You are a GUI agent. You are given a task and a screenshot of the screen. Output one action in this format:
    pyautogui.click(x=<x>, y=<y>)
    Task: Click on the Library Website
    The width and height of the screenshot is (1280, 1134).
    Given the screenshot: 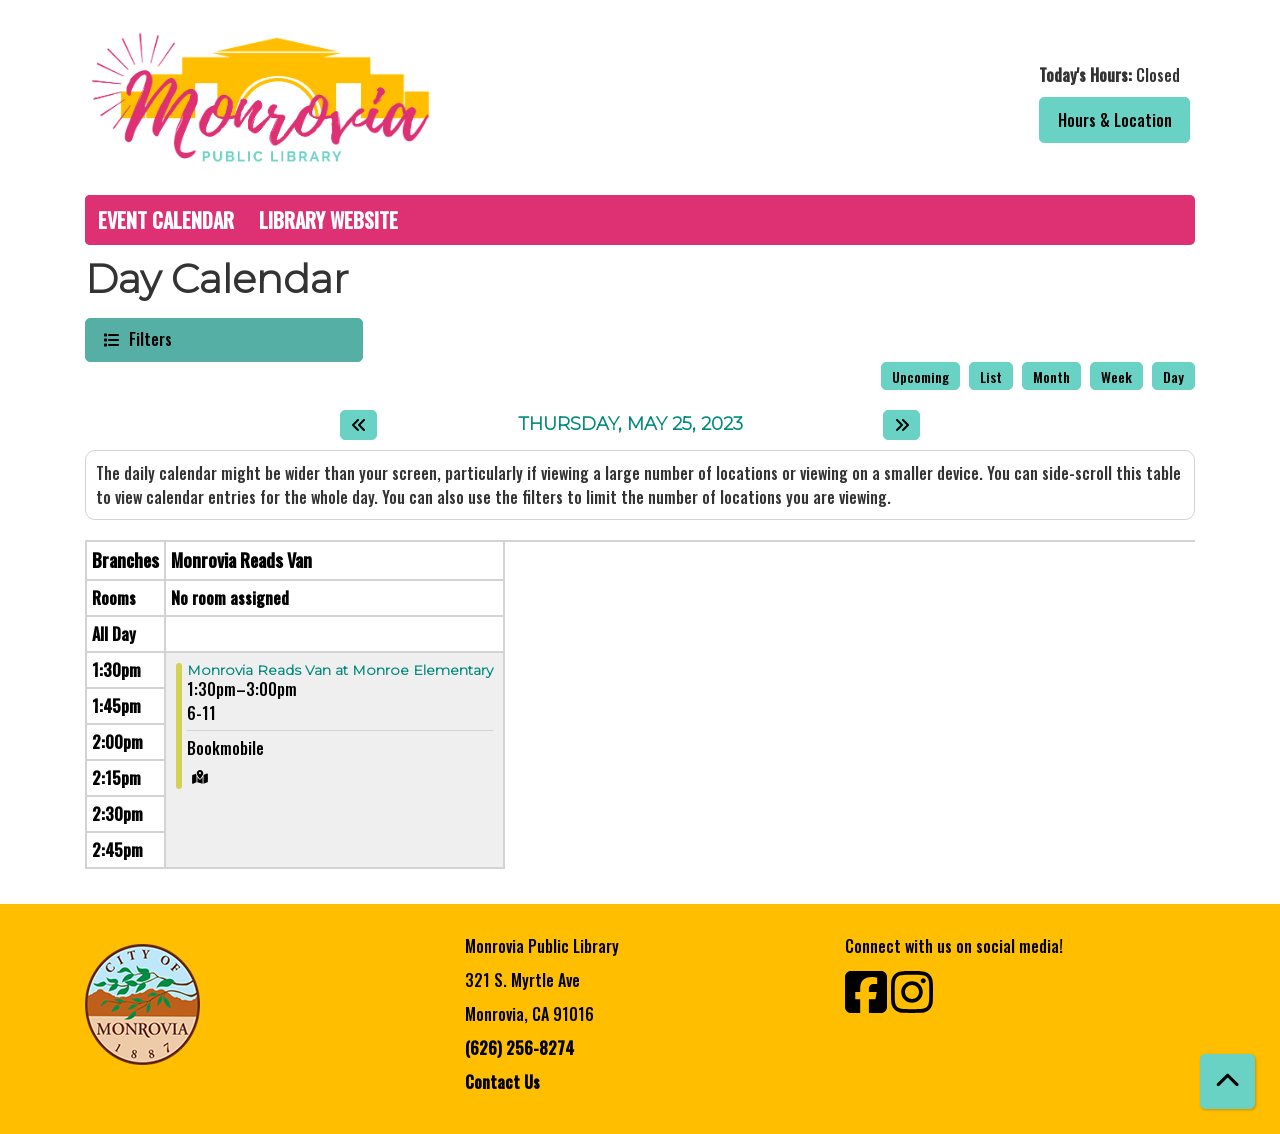 What is the action you would take?
    pyautogui.click(x=328, y=220)
    